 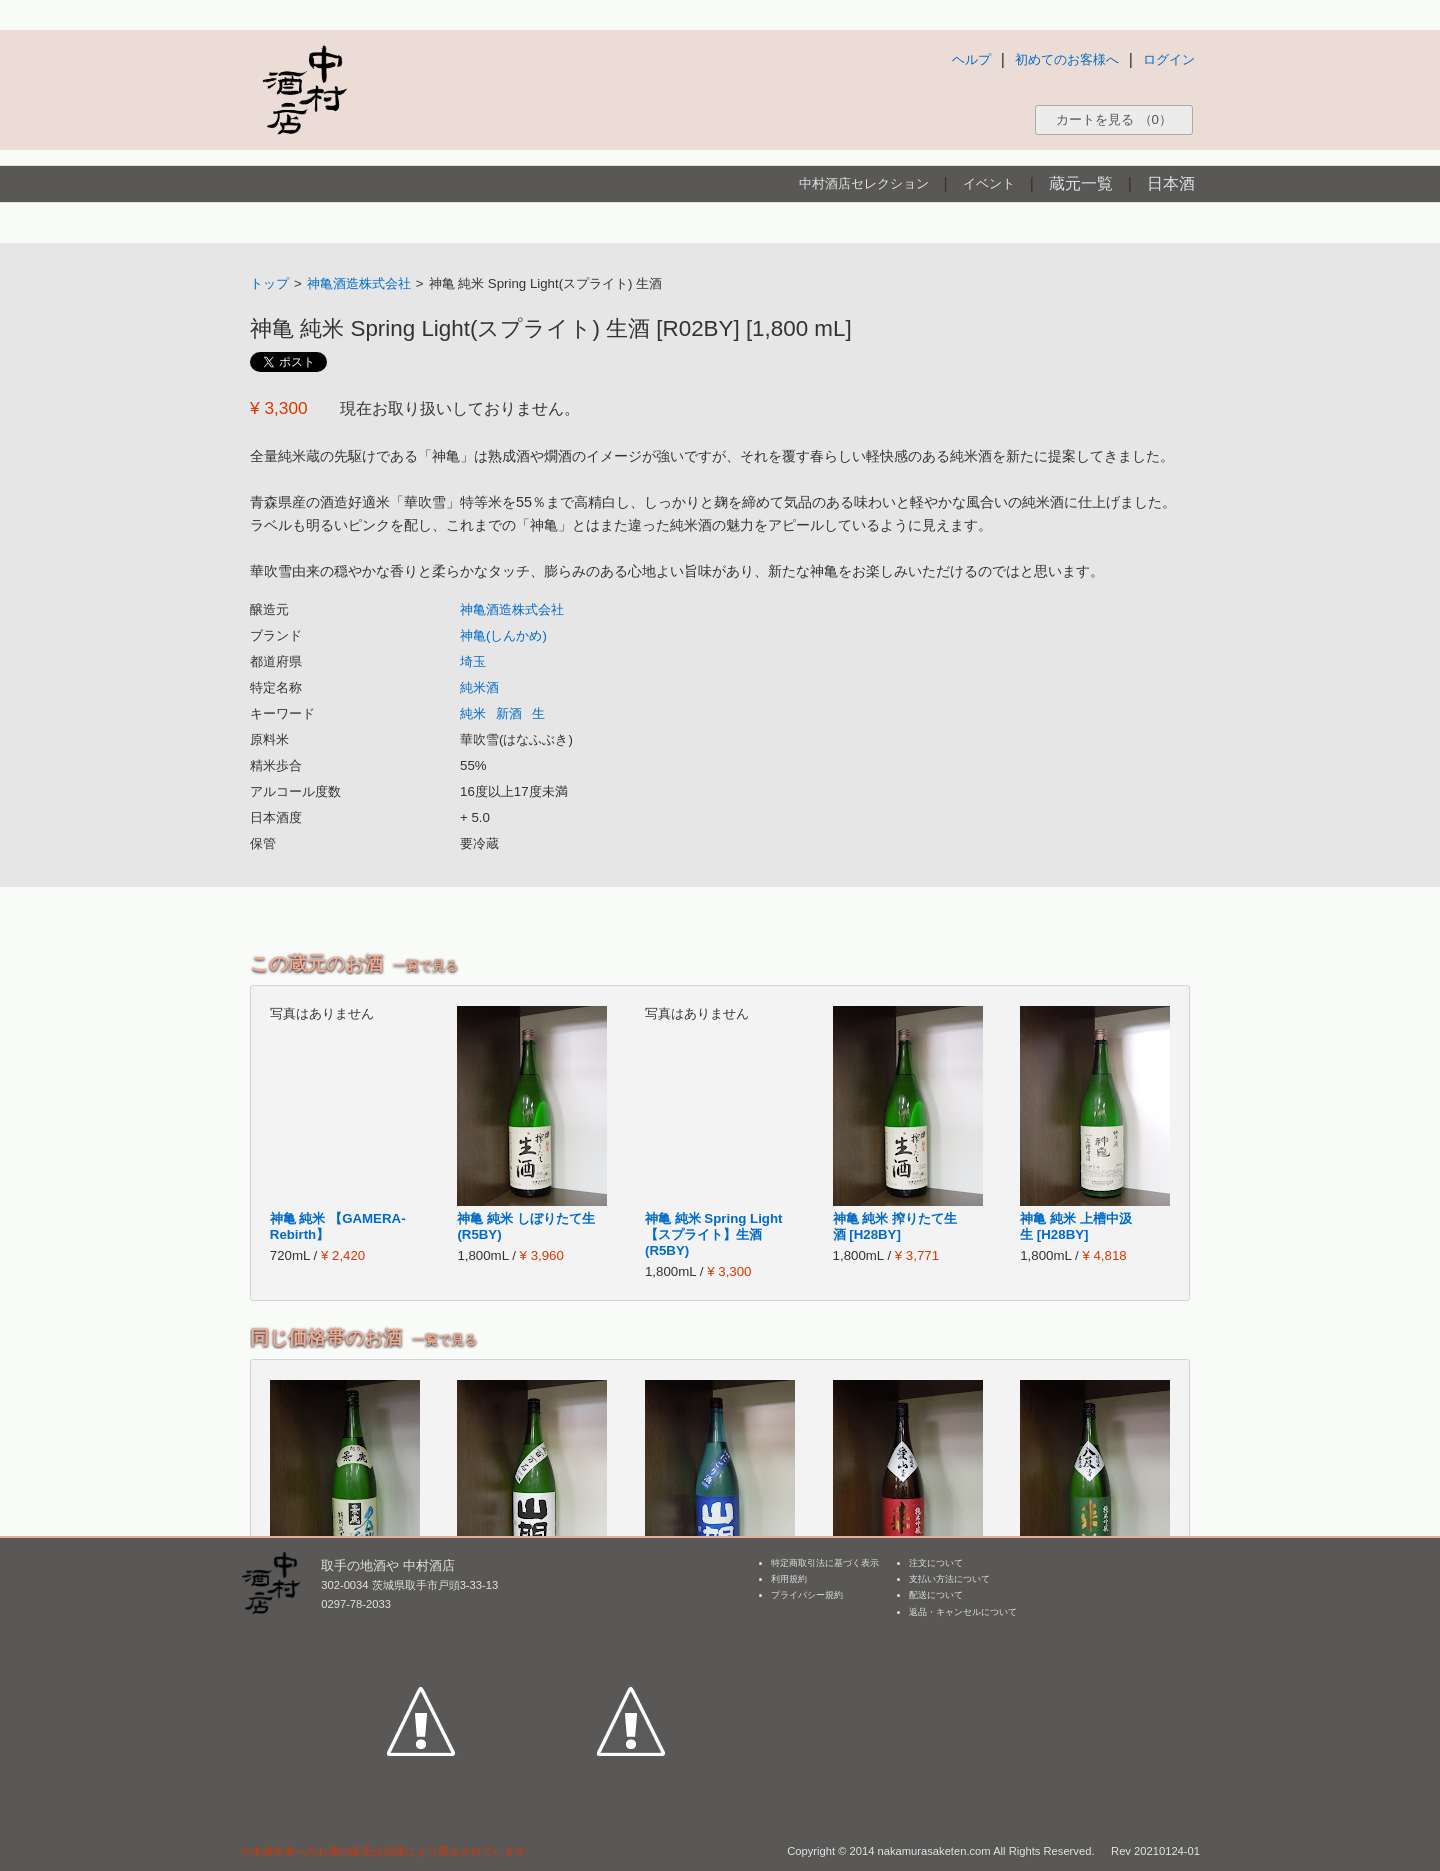 I want to click on ログイン, so click(x=1169, y=59).